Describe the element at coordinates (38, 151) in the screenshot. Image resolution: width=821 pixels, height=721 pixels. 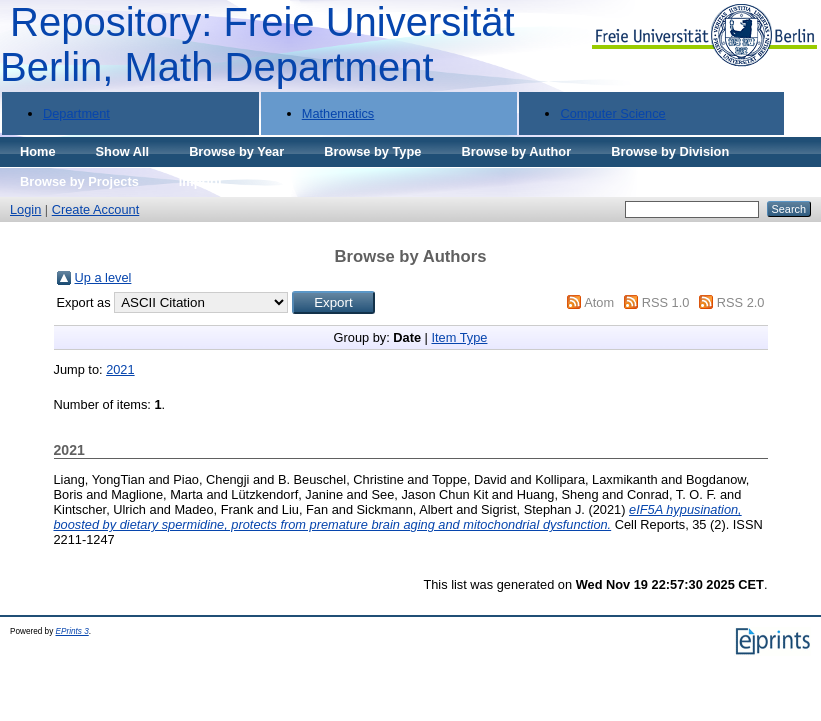
I see `Home` at that location.